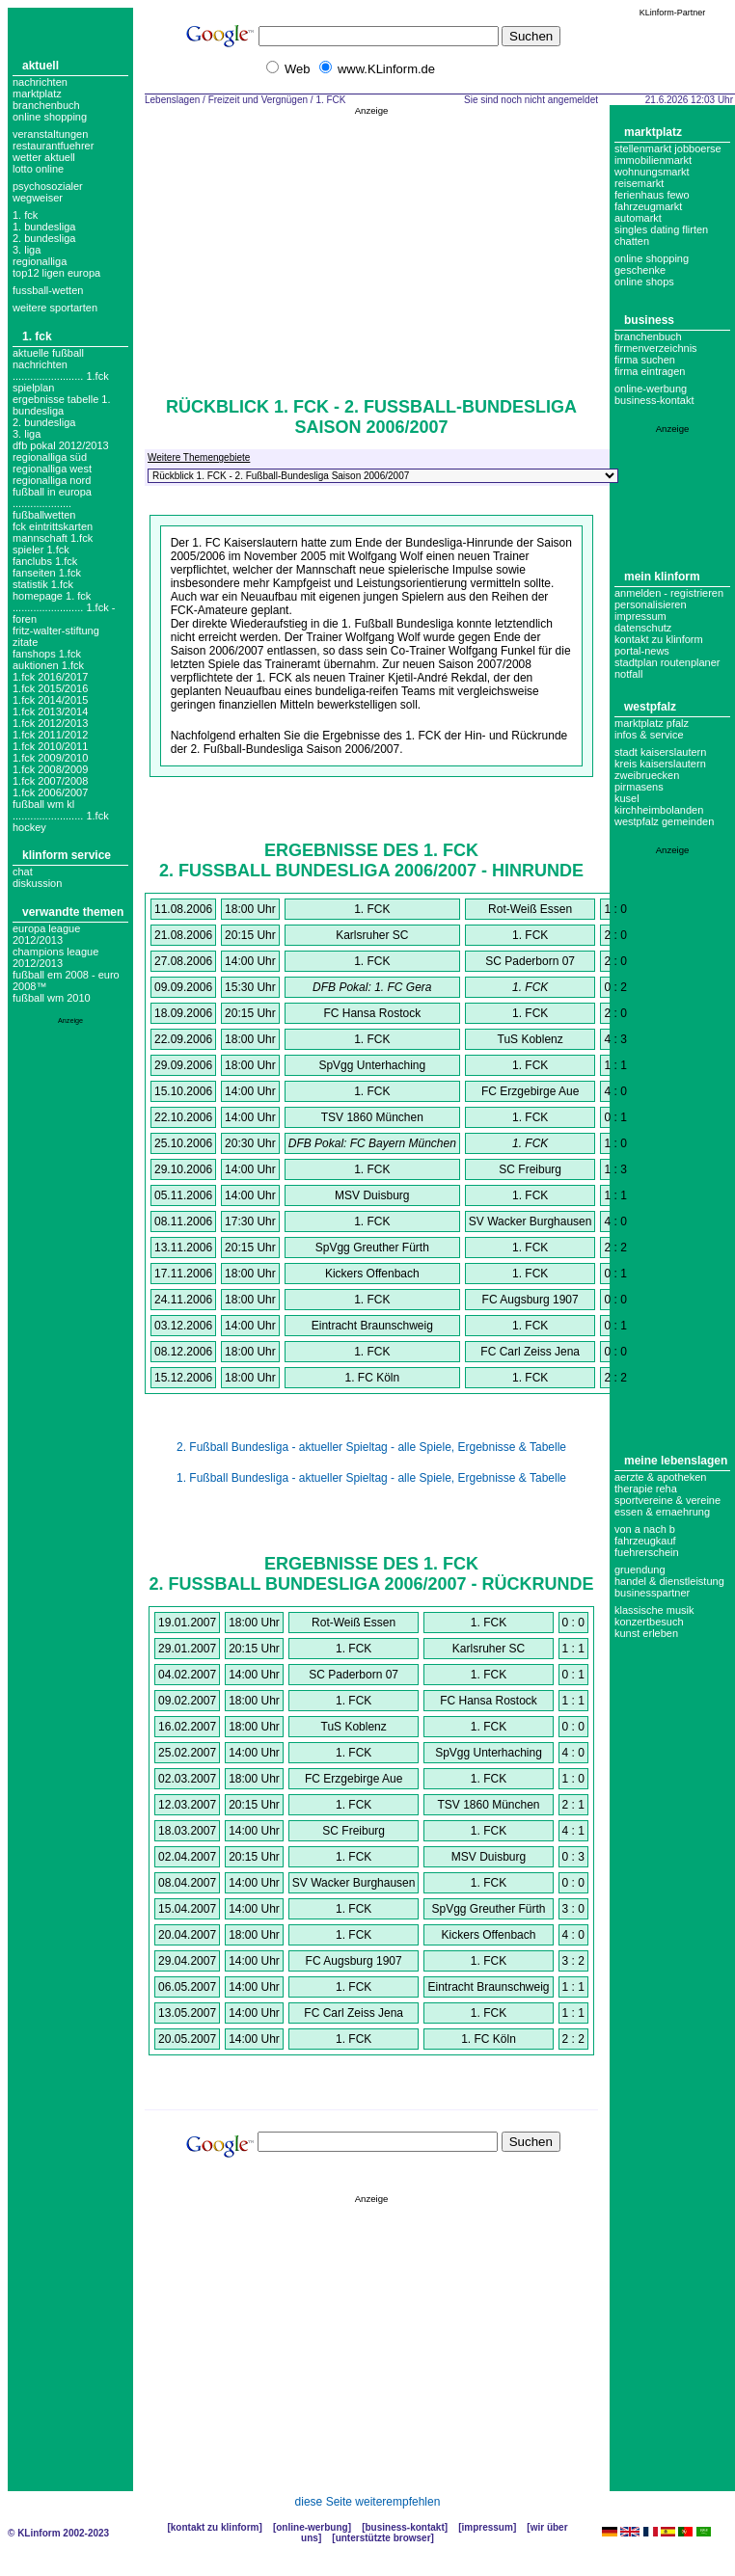  What do you see at coordinates (531, 99) in the screenshot?
I see `Sie sind noch nicht angemeldet` at bounding box center [531, 99].